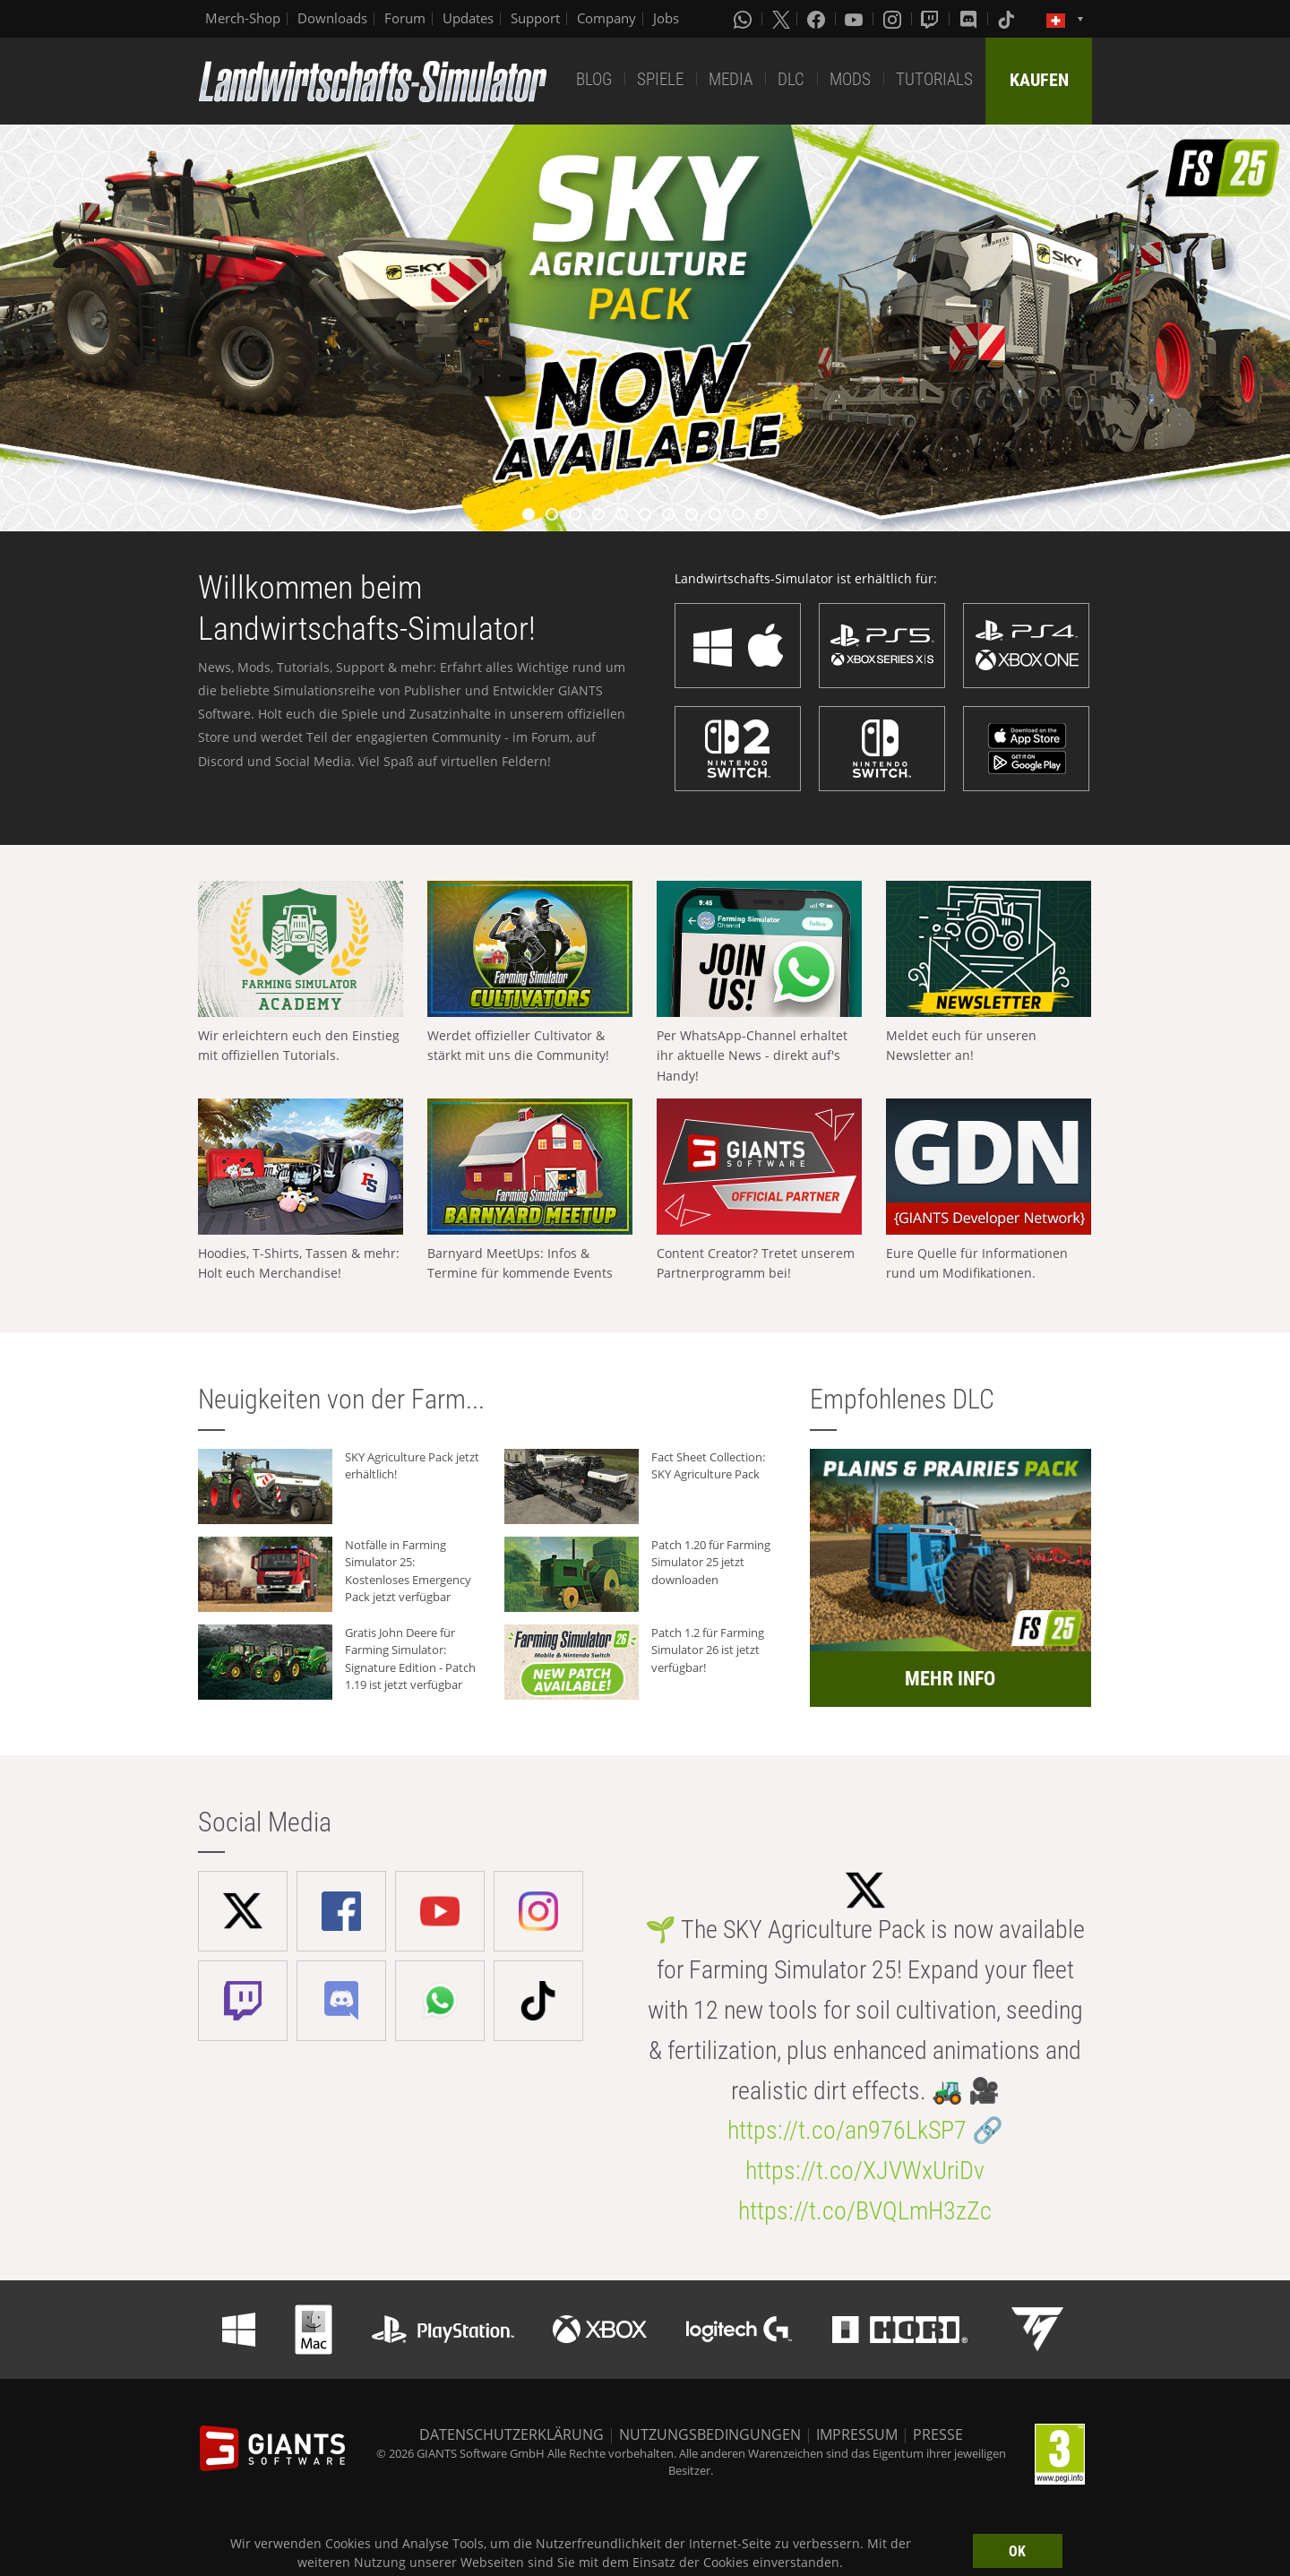  Describe the element at coordinates (791, 79) in the screenshot. I see `DLC` at that location.